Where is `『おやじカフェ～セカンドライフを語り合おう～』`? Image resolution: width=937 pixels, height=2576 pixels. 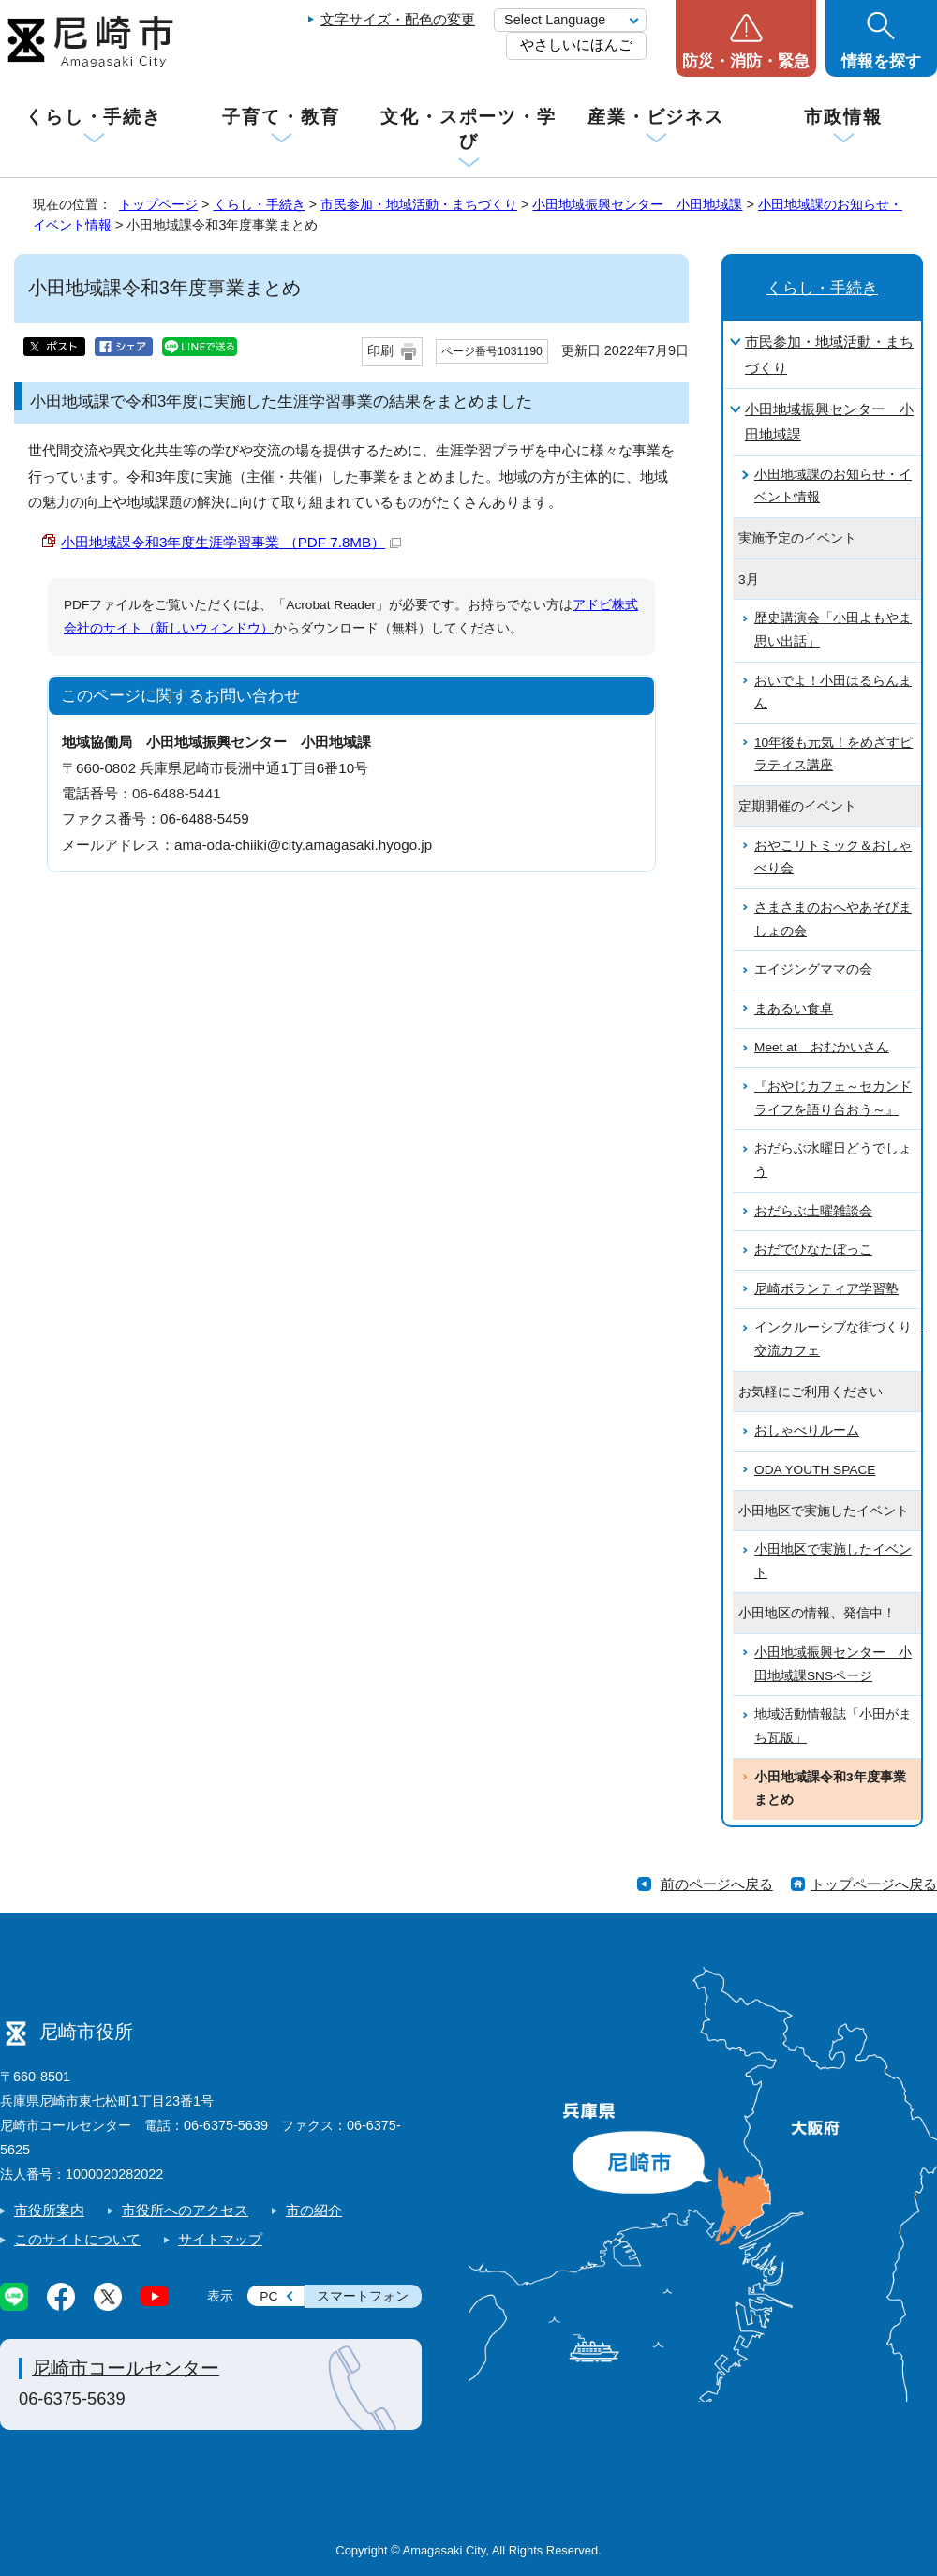 『おやじカフェ～セカンドライフを語り合おう～』 is located at coordinates (833, 1098).